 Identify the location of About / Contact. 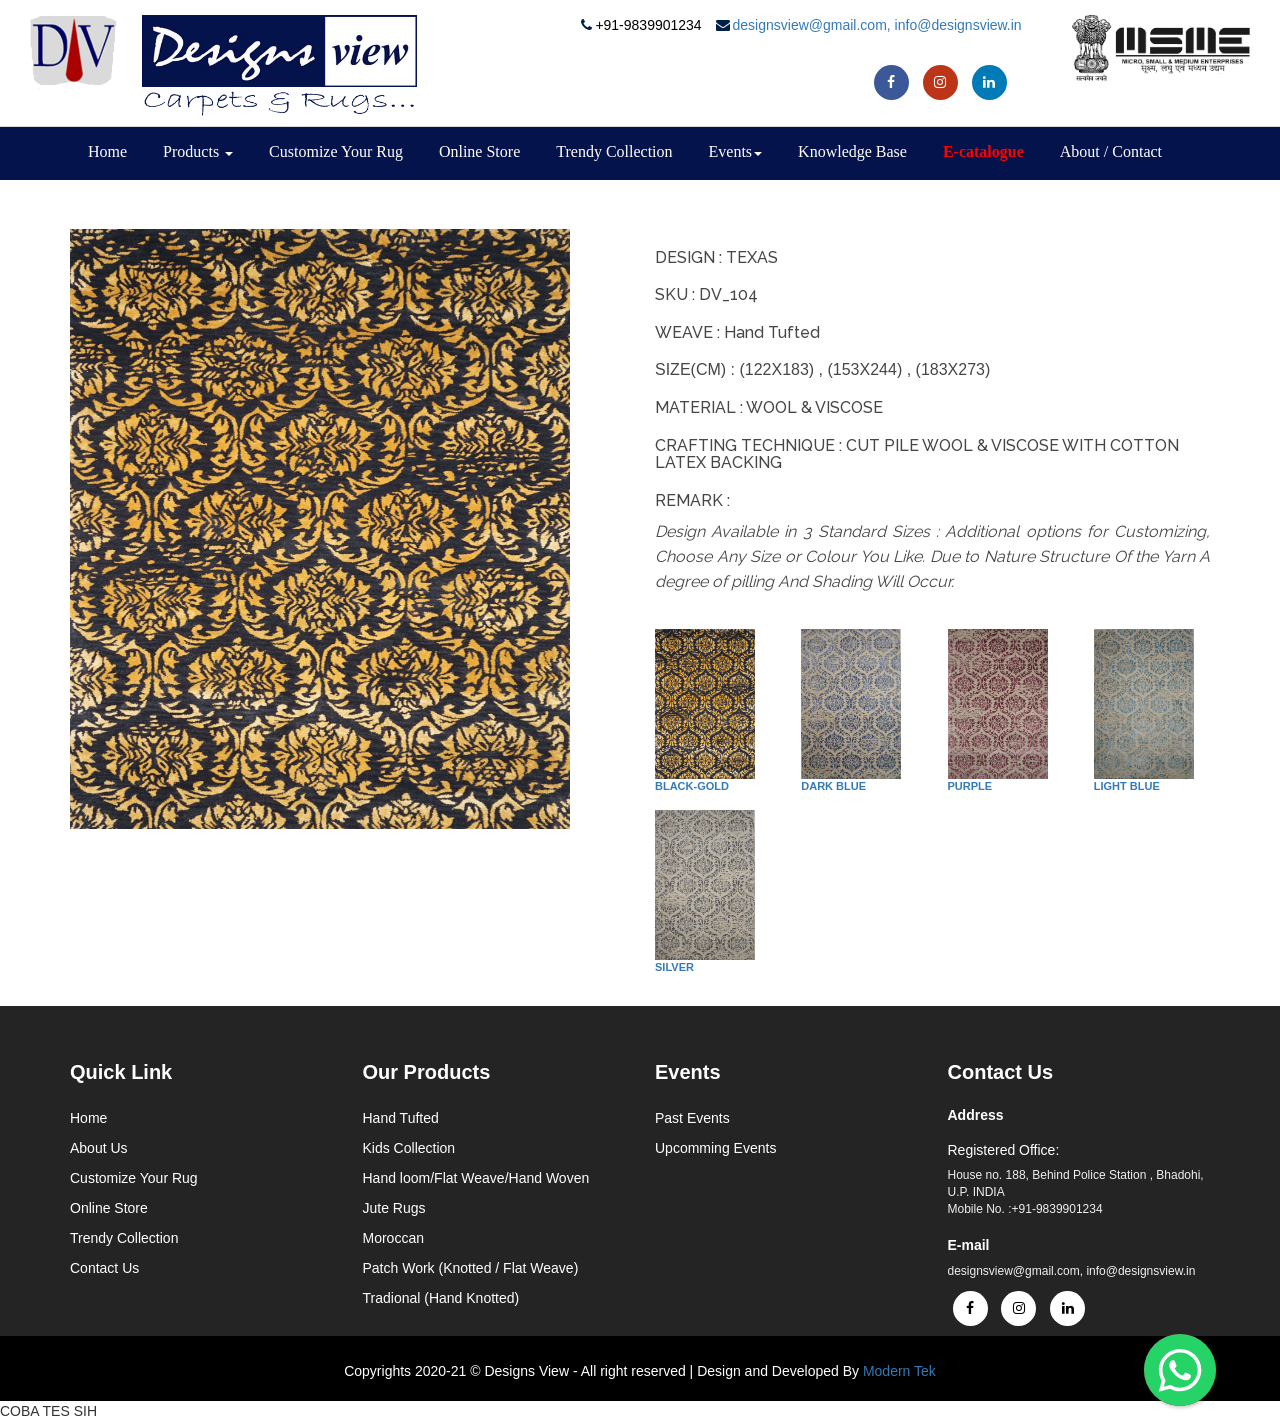
(1111, 151).